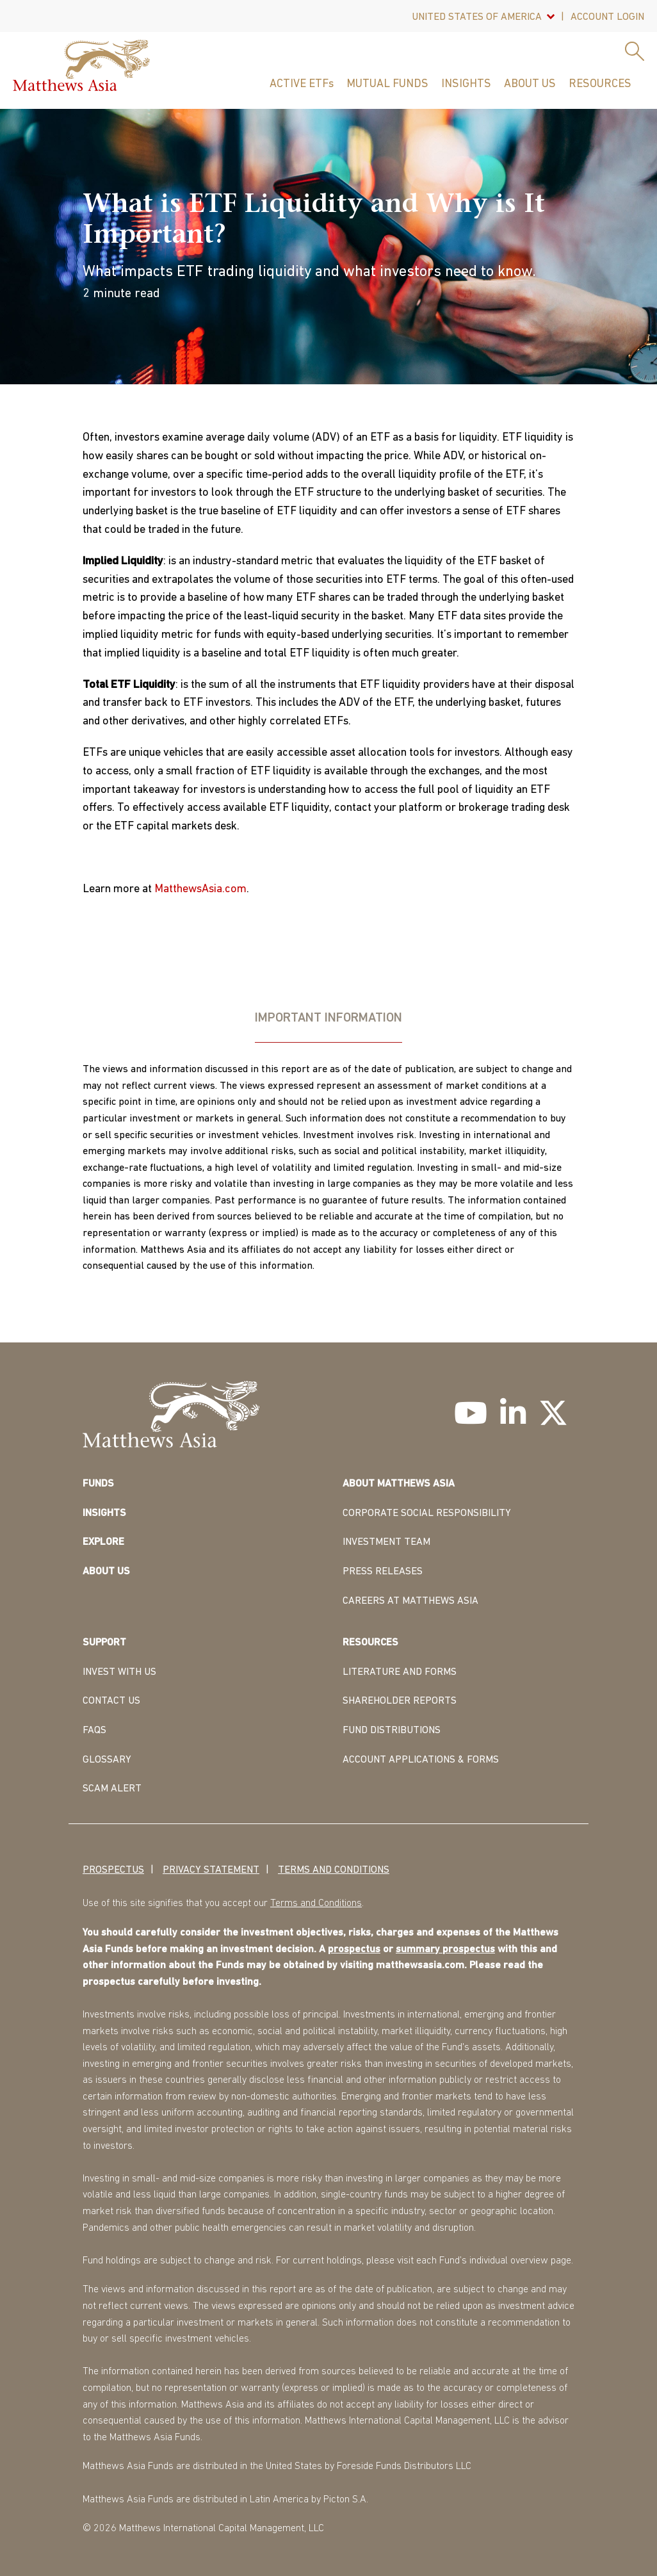  What do you see at coordinates (387, 84) in the screenshot?
I see `Mutual Funds` at bounding box center [387, 84].